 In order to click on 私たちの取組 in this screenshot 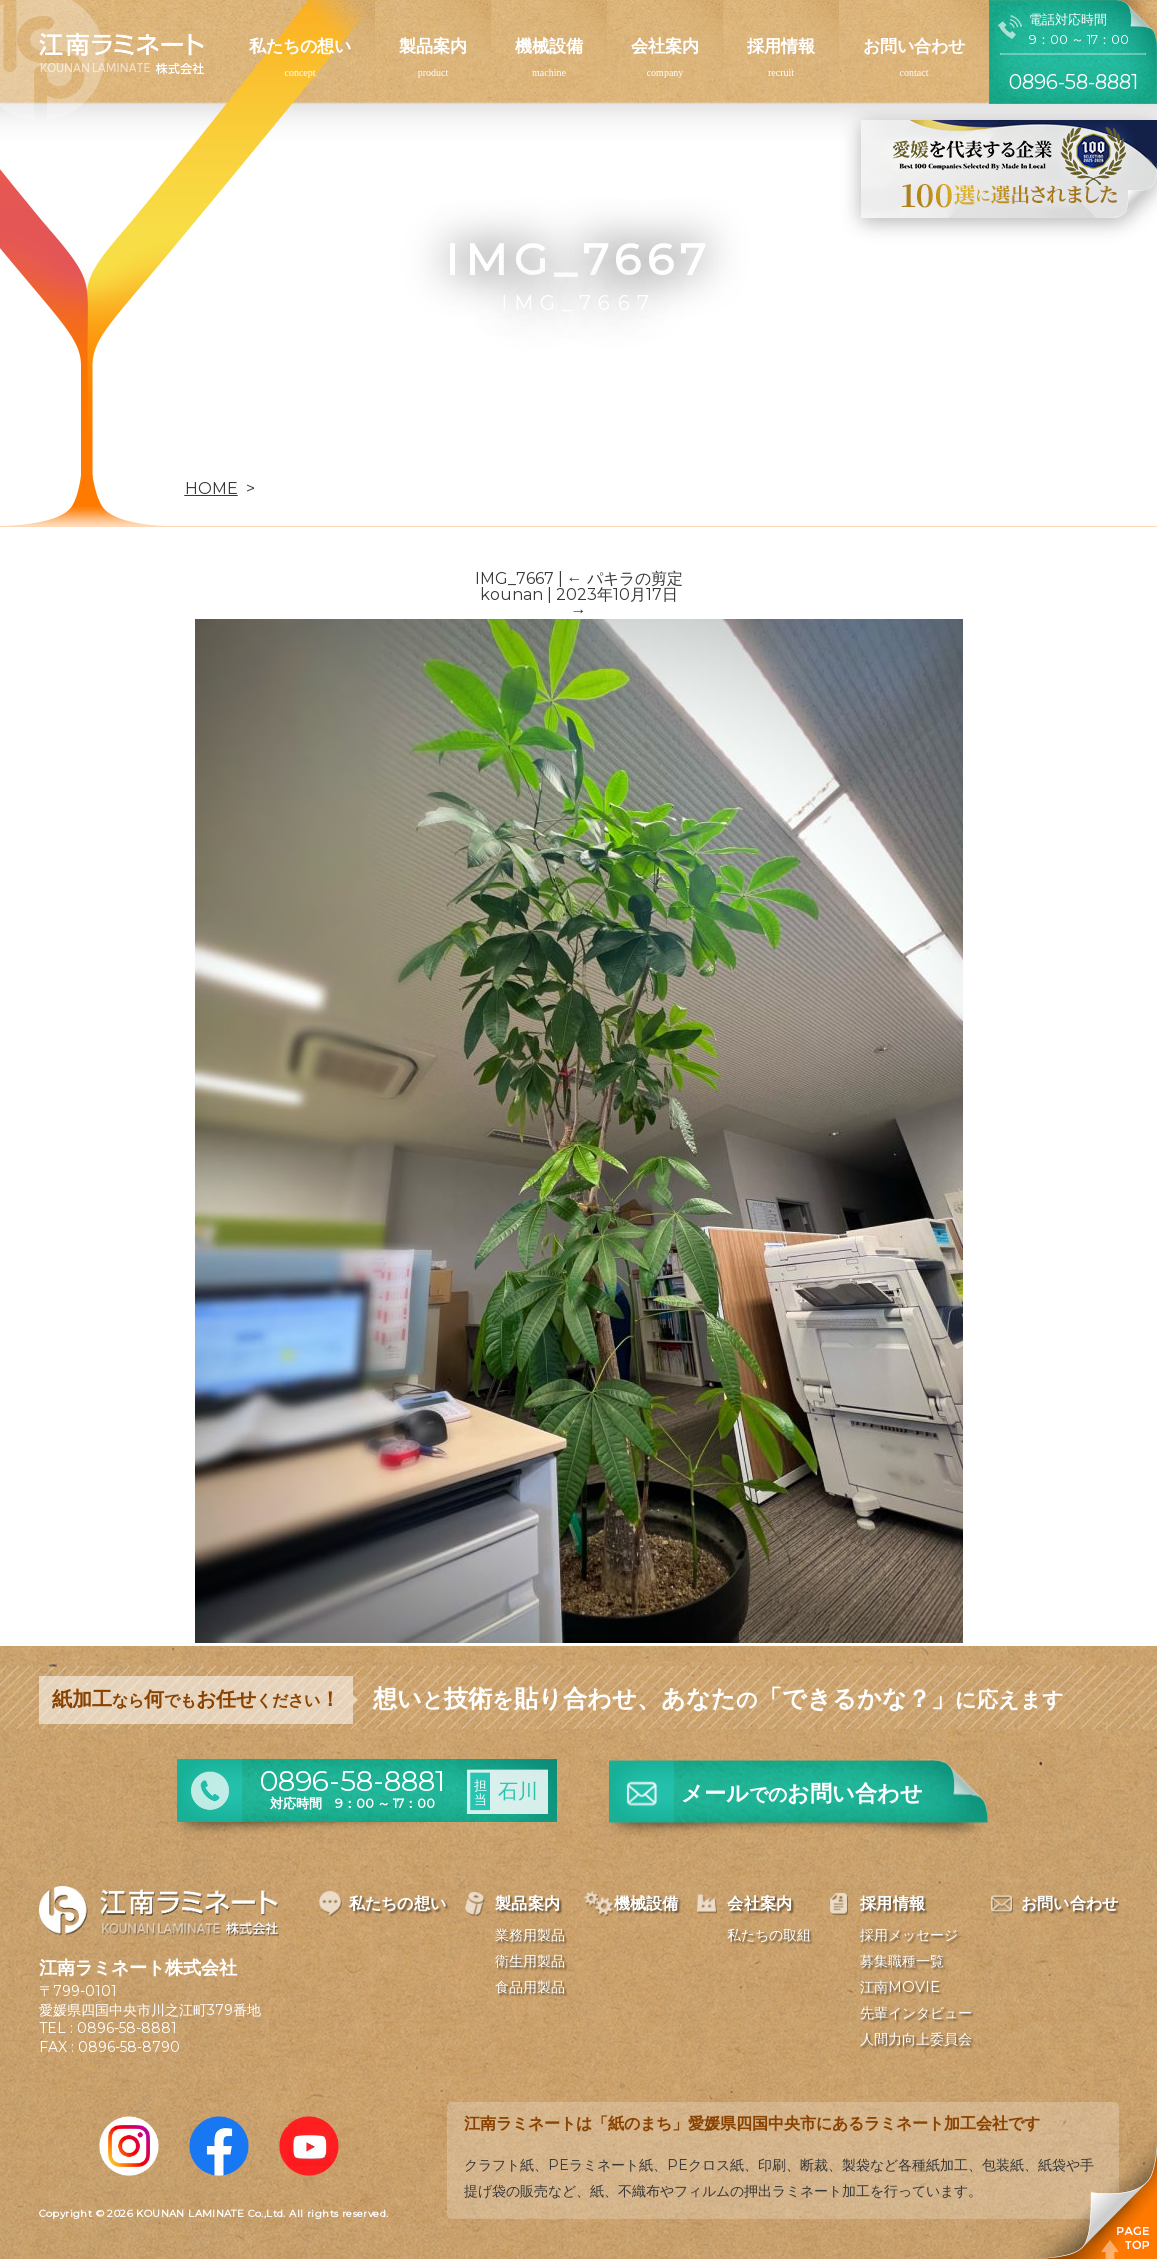, I will do `click(769, 1935)`.